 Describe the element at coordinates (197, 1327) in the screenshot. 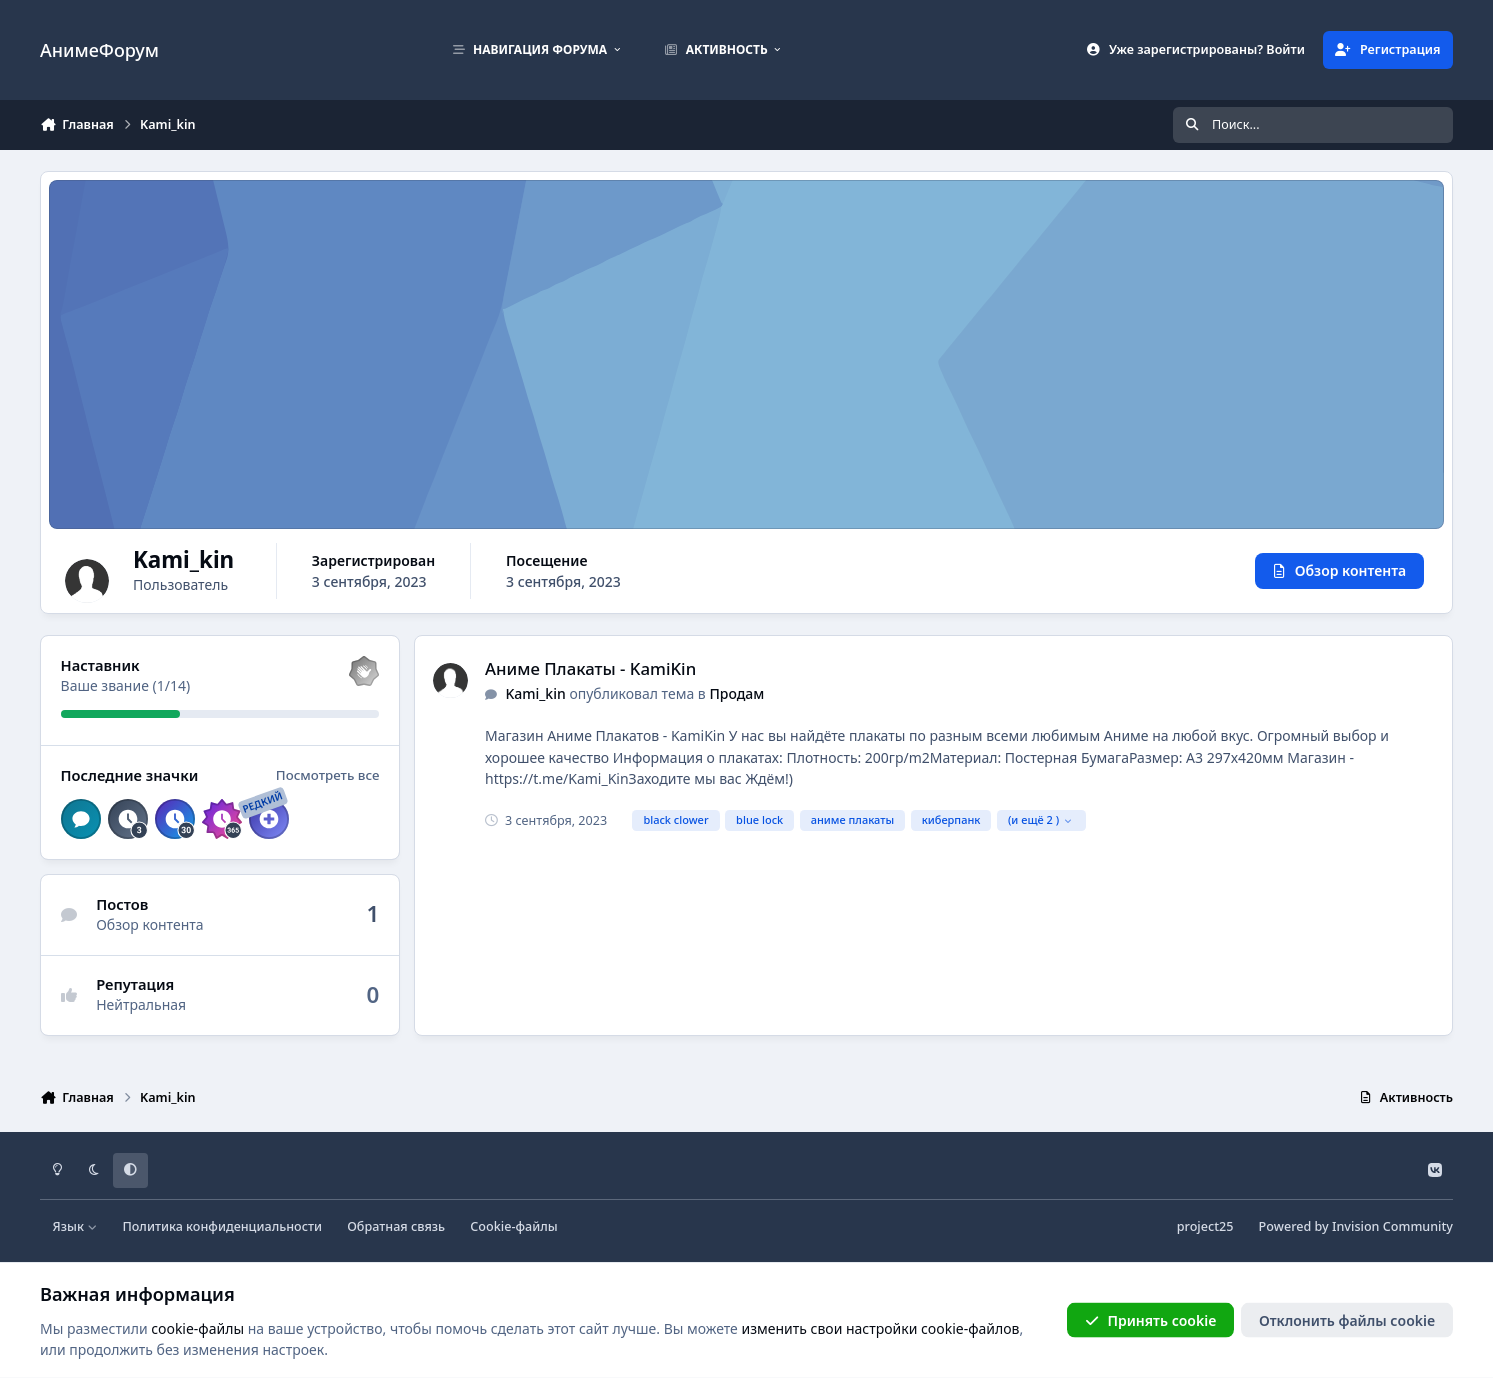

I see `cookie-файлы` at that location.